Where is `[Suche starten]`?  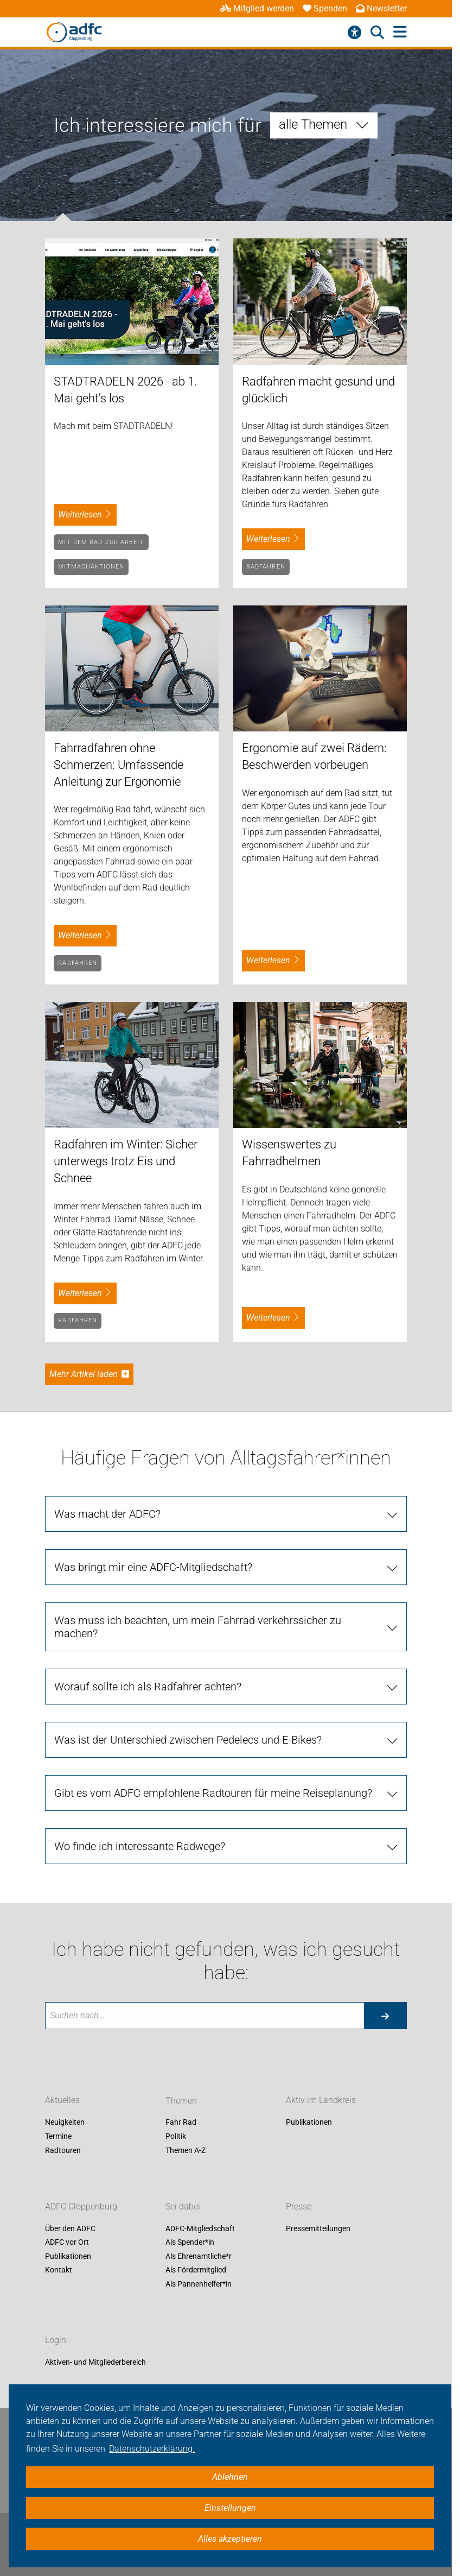 [Suche starten] is located at coordinates (385, 2016).